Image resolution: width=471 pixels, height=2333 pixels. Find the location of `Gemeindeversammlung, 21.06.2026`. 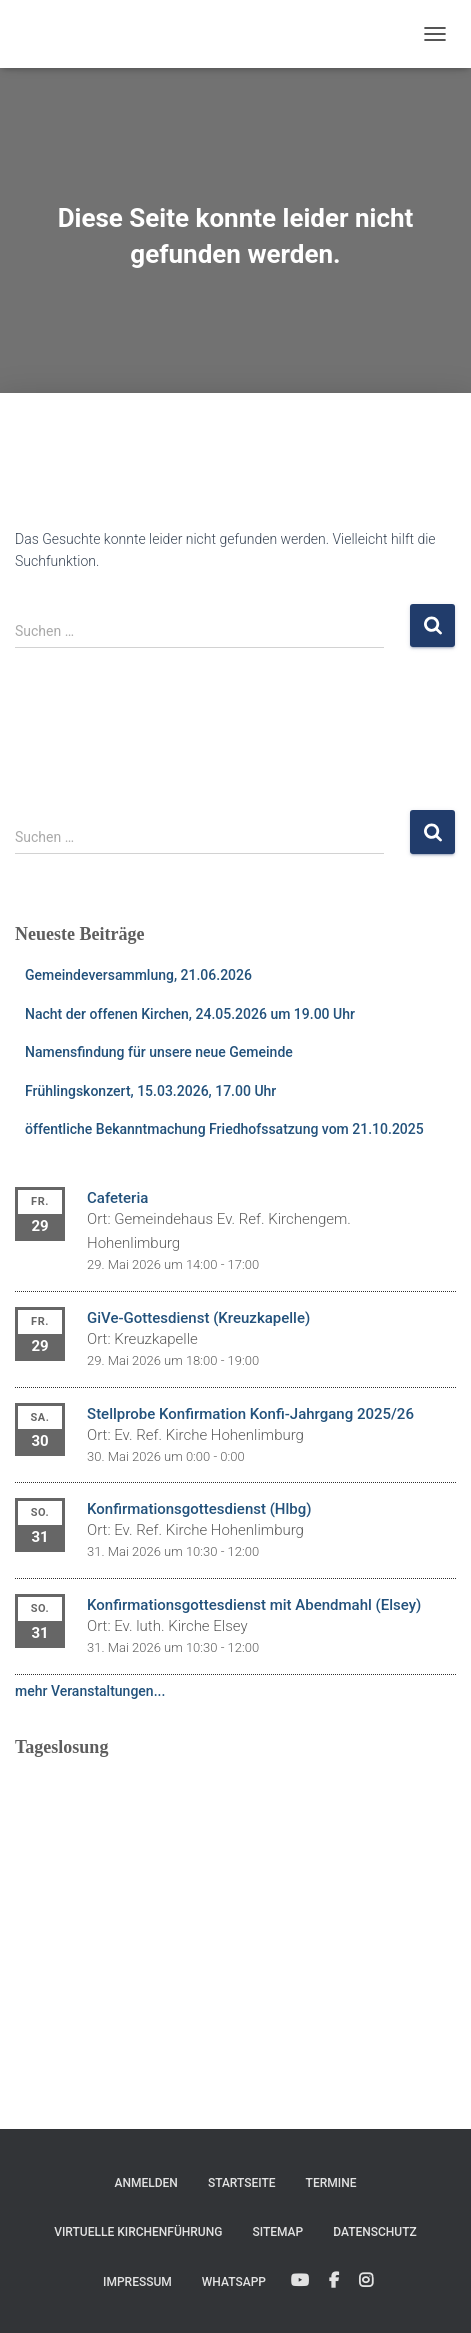

Gemeindeversammlung, 21.06.2026 is located at coordinates (138, 975).